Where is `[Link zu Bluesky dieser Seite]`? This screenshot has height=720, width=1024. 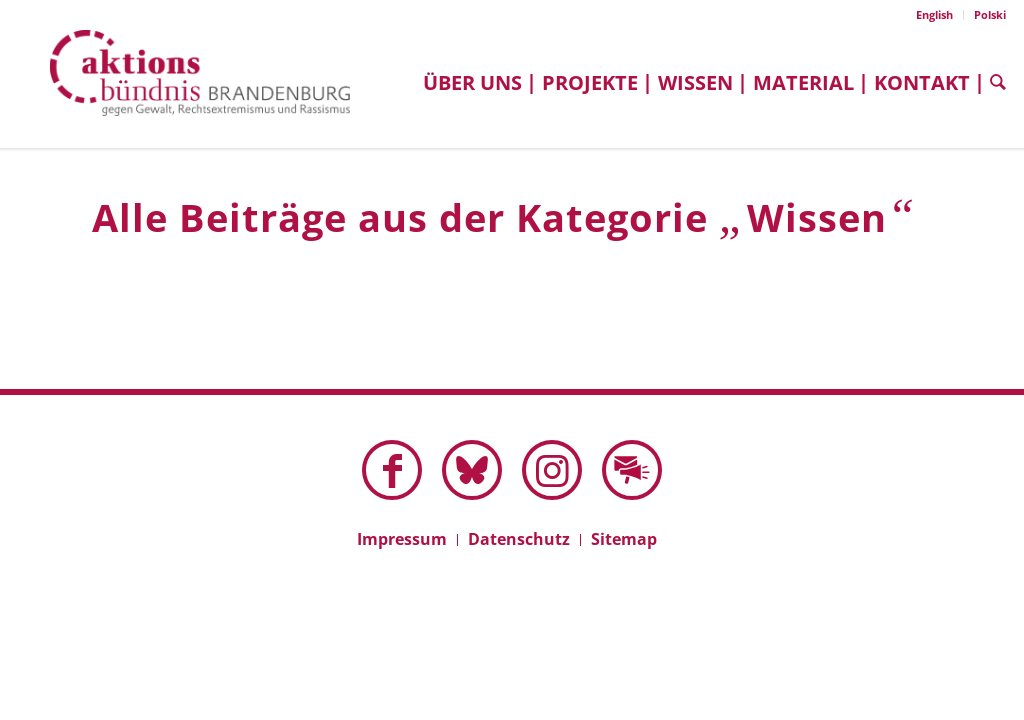
[Link zu Bluesky dieser Seite] is located at coordinates (472, 470).